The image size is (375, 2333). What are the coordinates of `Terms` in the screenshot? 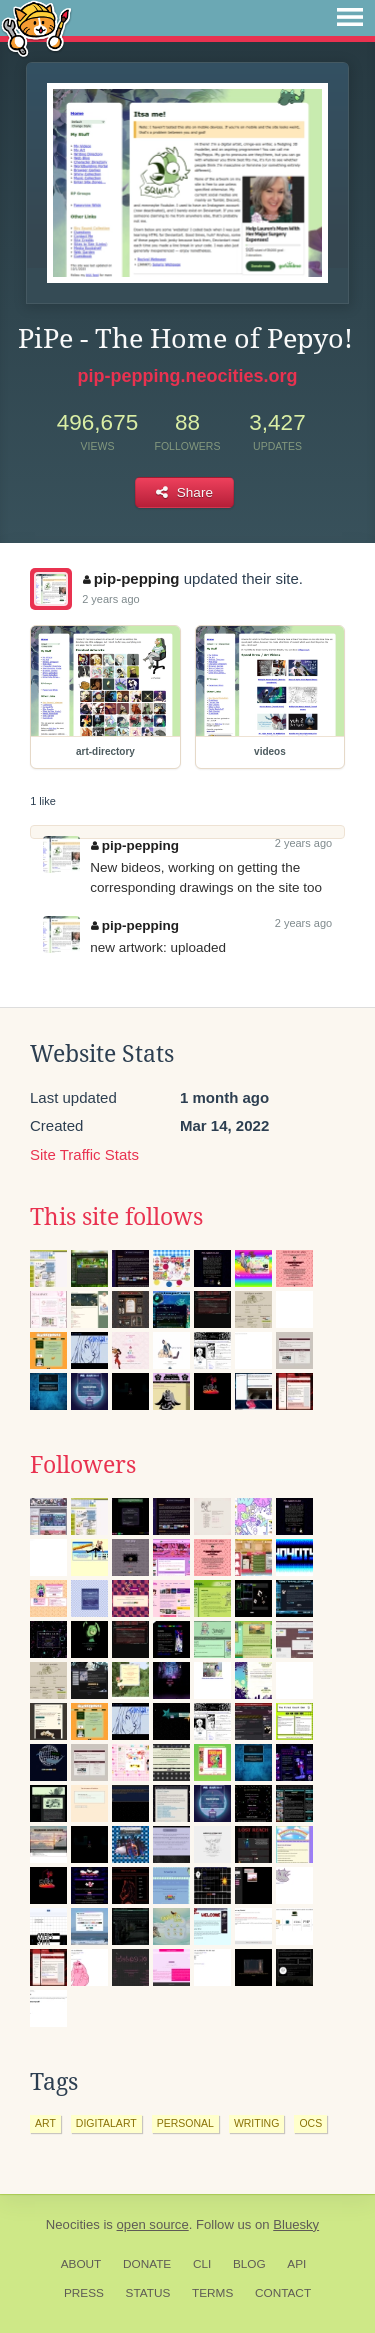 It's located at (212, 2293).